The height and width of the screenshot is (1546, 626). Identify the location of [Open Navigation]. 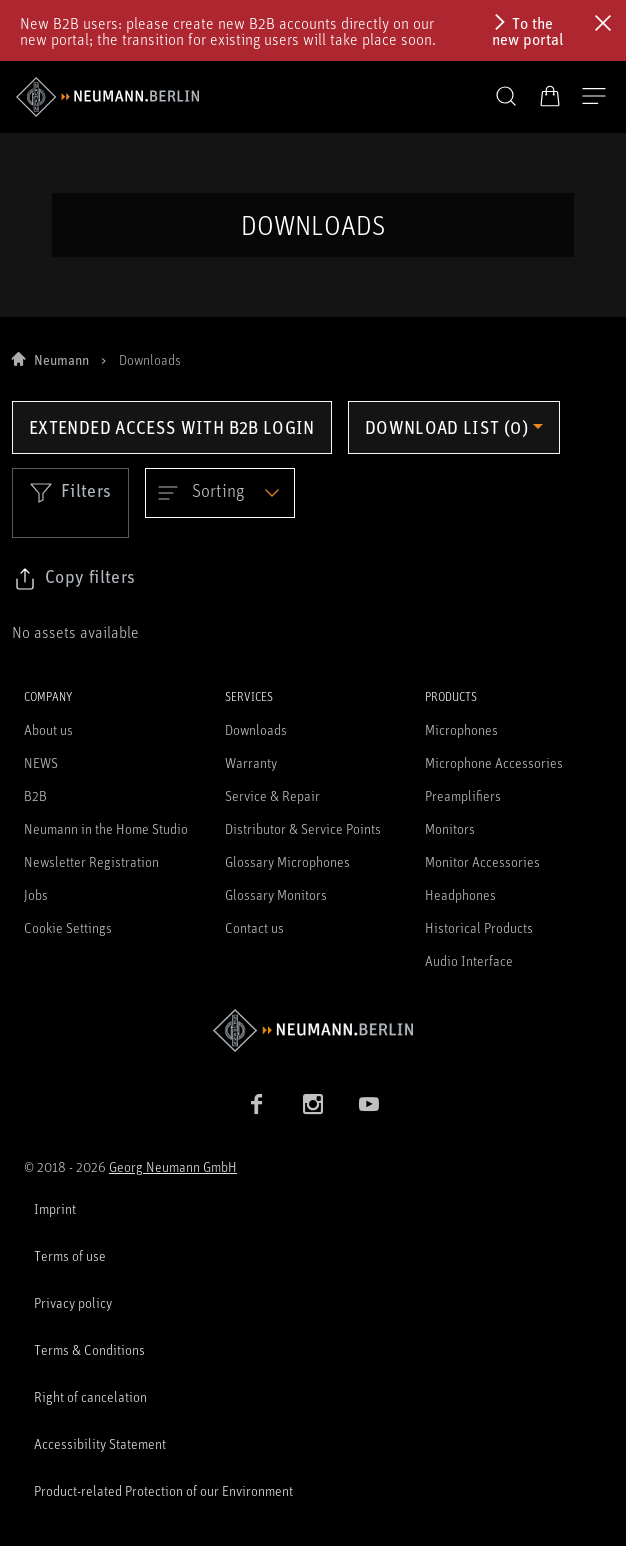
(594, 97).